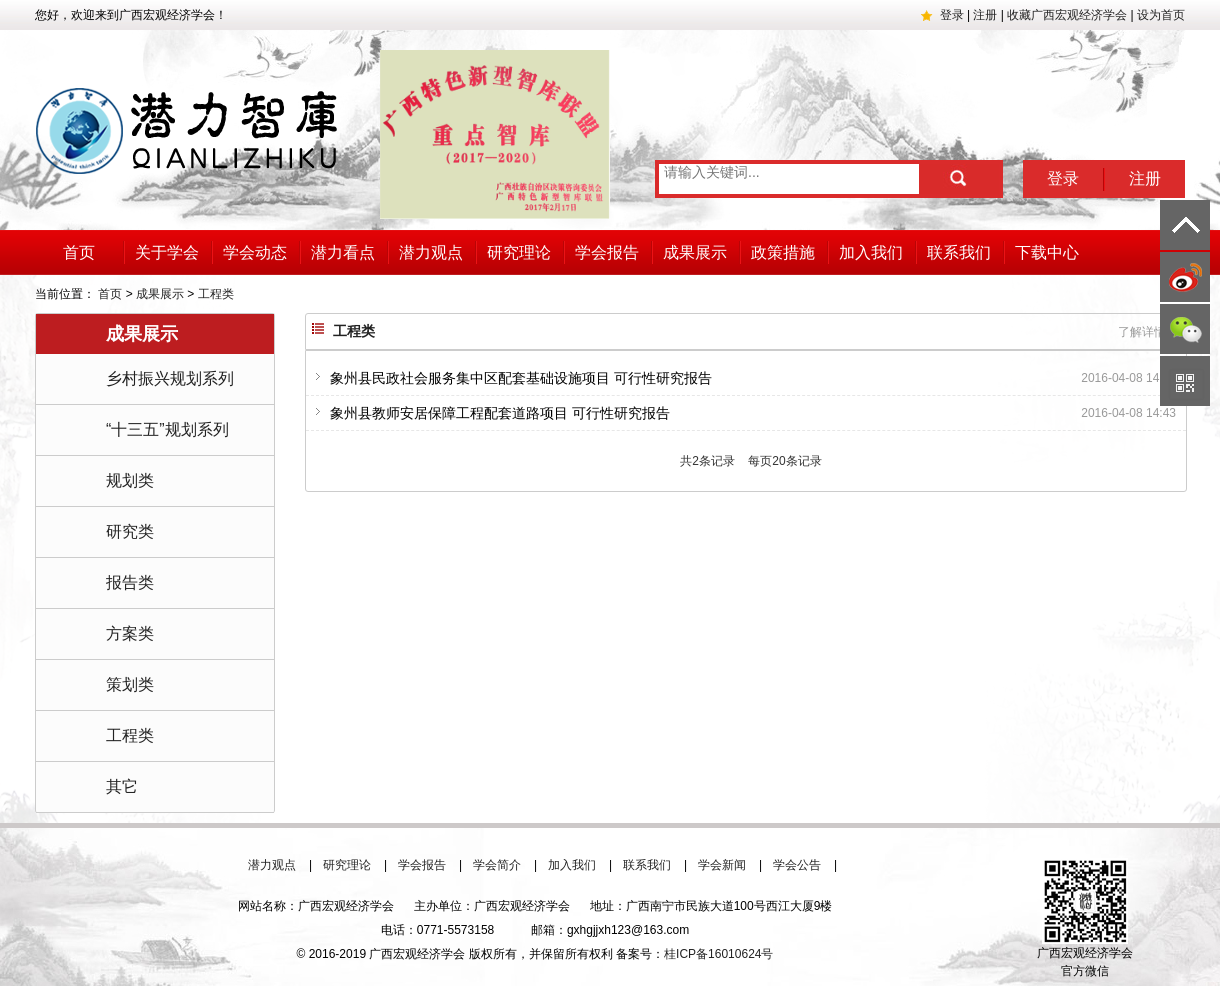 The height and width of the screenshot is (986, 1220). I want to click on 潜力看点, so click(343, 252).